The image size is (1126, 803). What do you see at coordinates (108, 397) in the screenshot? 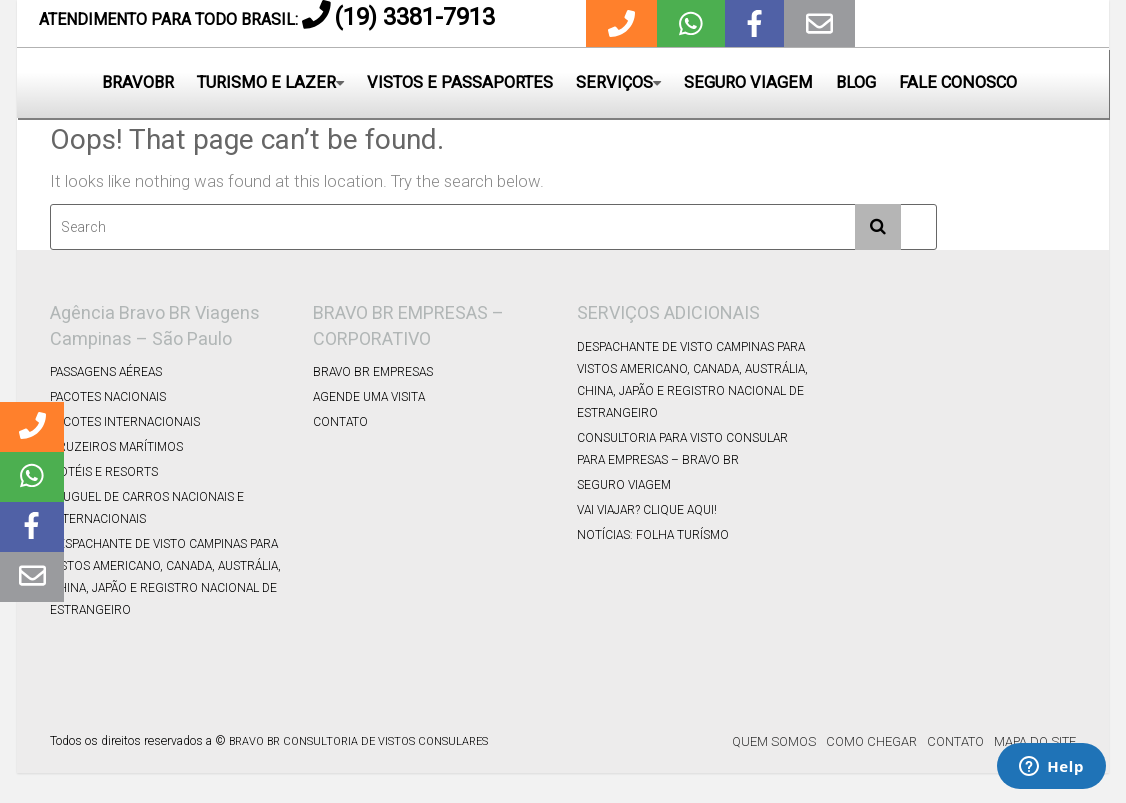
I see `Pacotes Nacionais` at bounding box center [108, 397].